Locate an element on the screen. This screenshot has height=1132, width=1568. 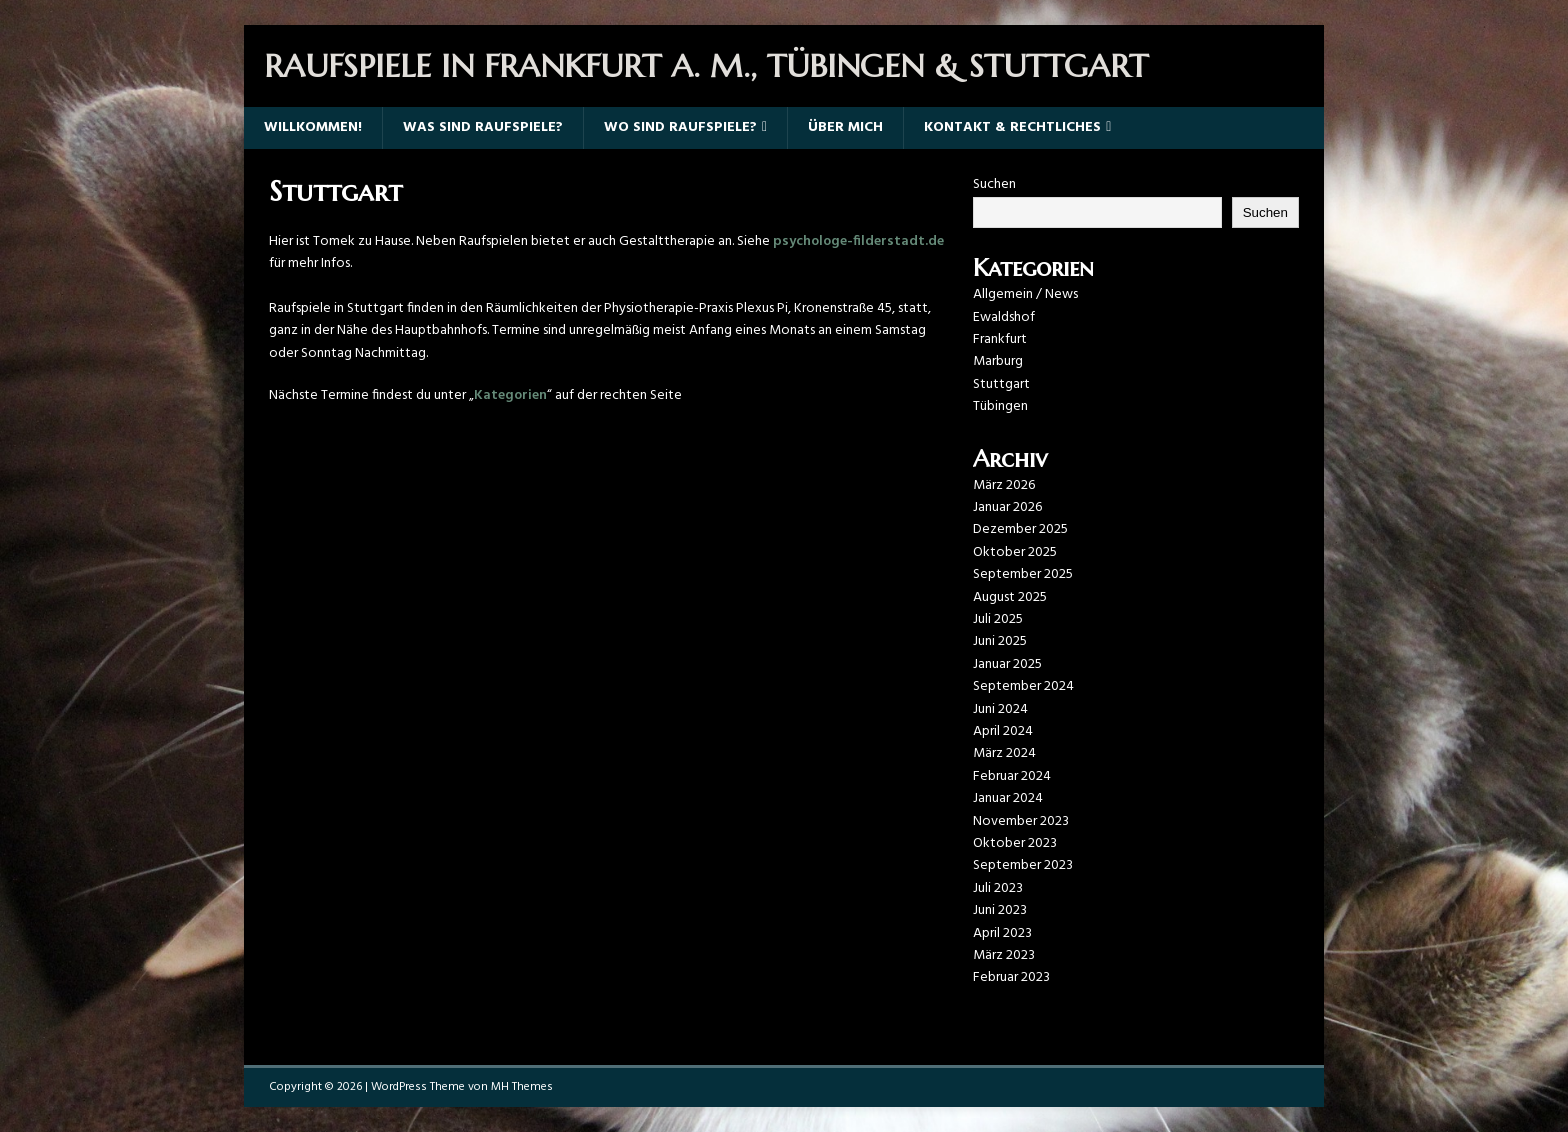
Was sind Raufspiele? is located at coordinates (483, 127).